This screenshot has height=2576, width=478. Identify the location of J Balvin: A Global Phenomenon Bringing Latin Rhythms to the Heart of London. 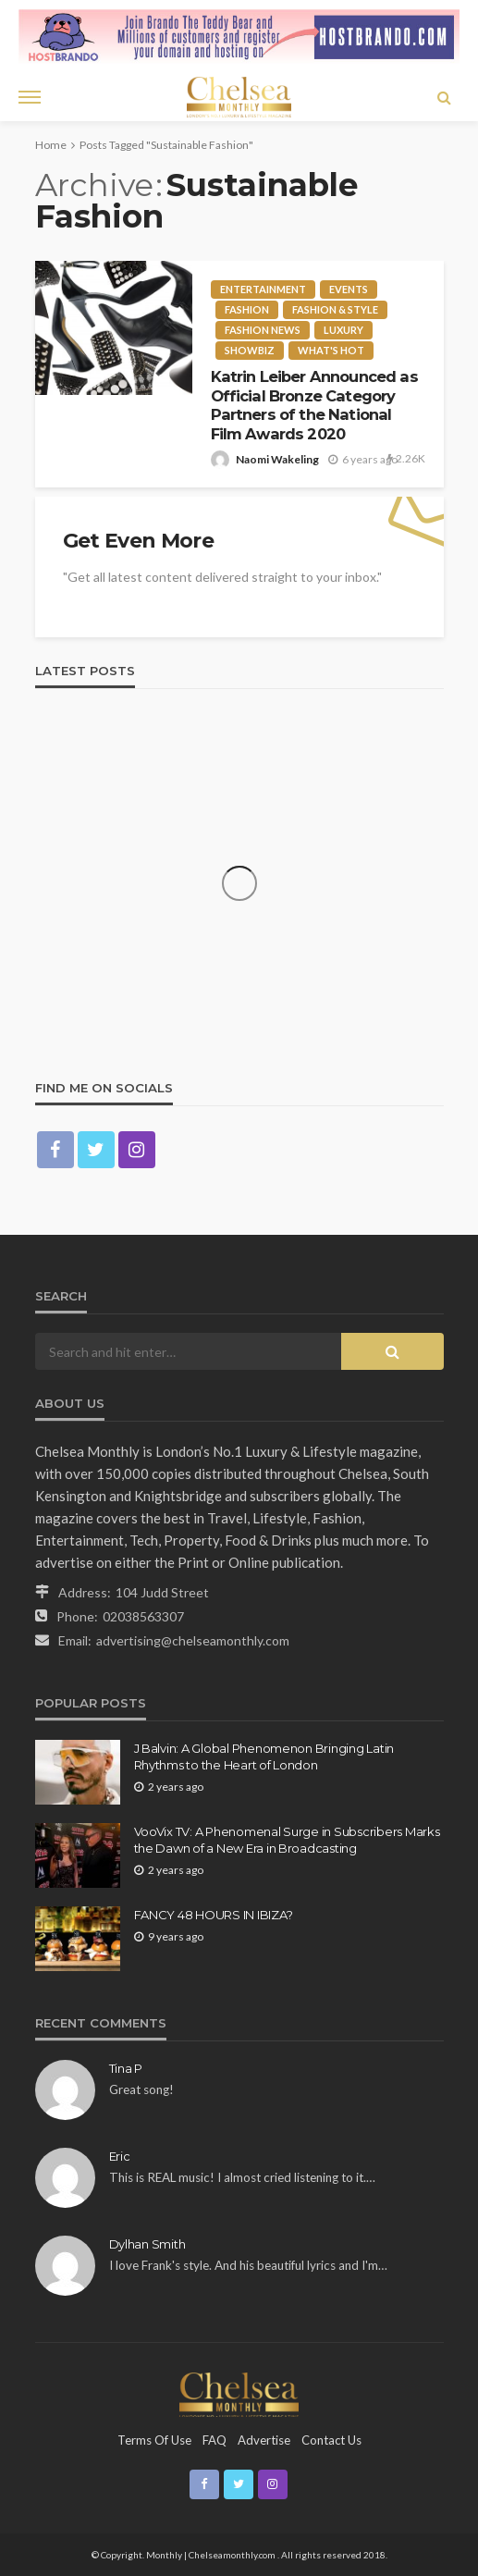
(264, 1756).